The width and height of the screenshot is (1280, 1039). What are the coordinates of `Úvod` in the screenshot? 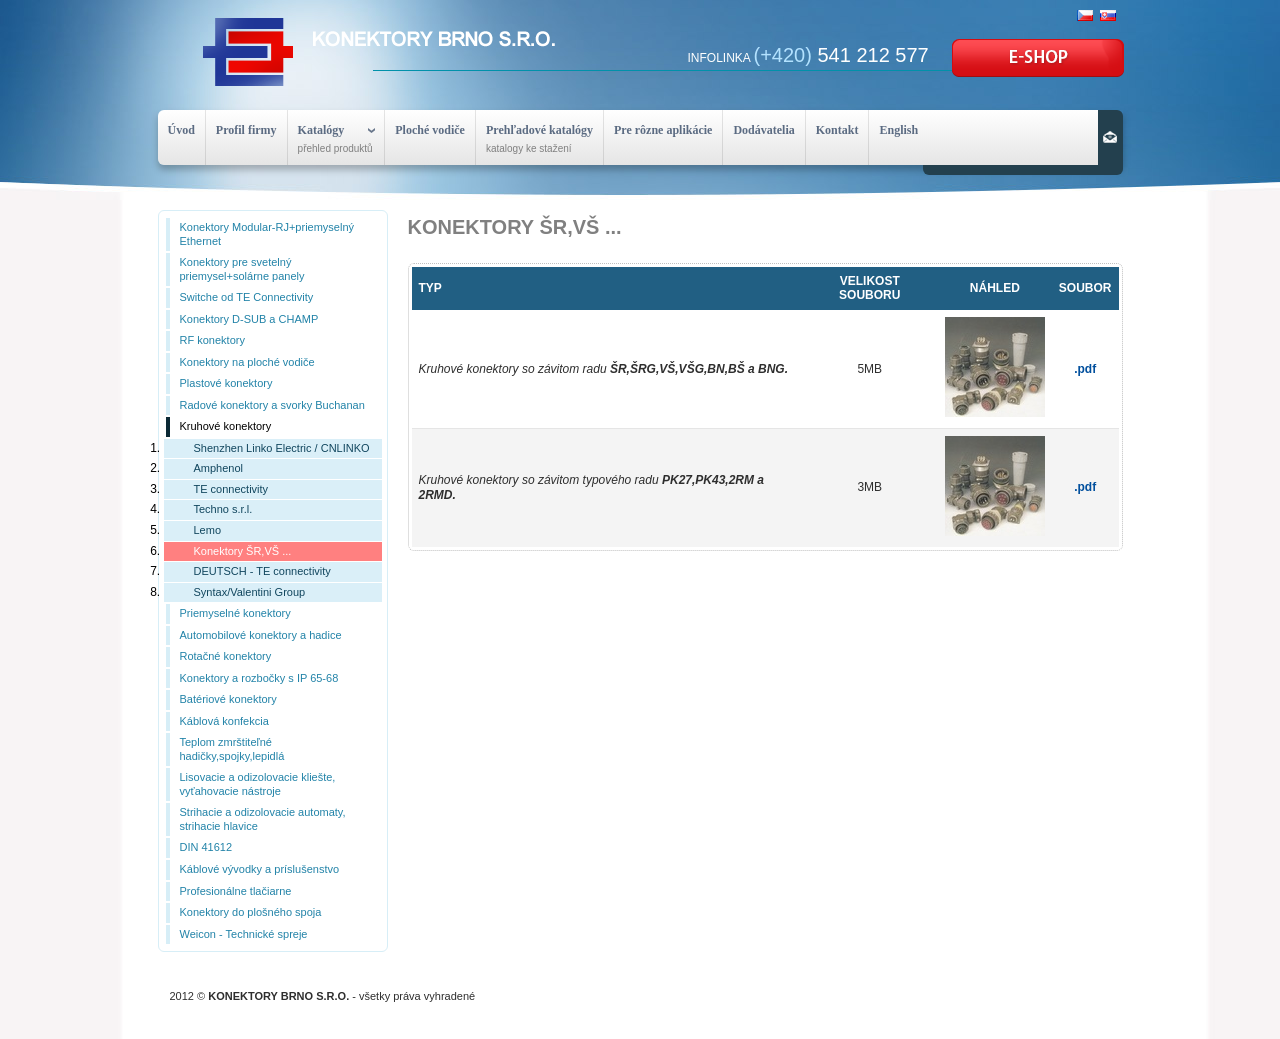 It's located at (181, 130).